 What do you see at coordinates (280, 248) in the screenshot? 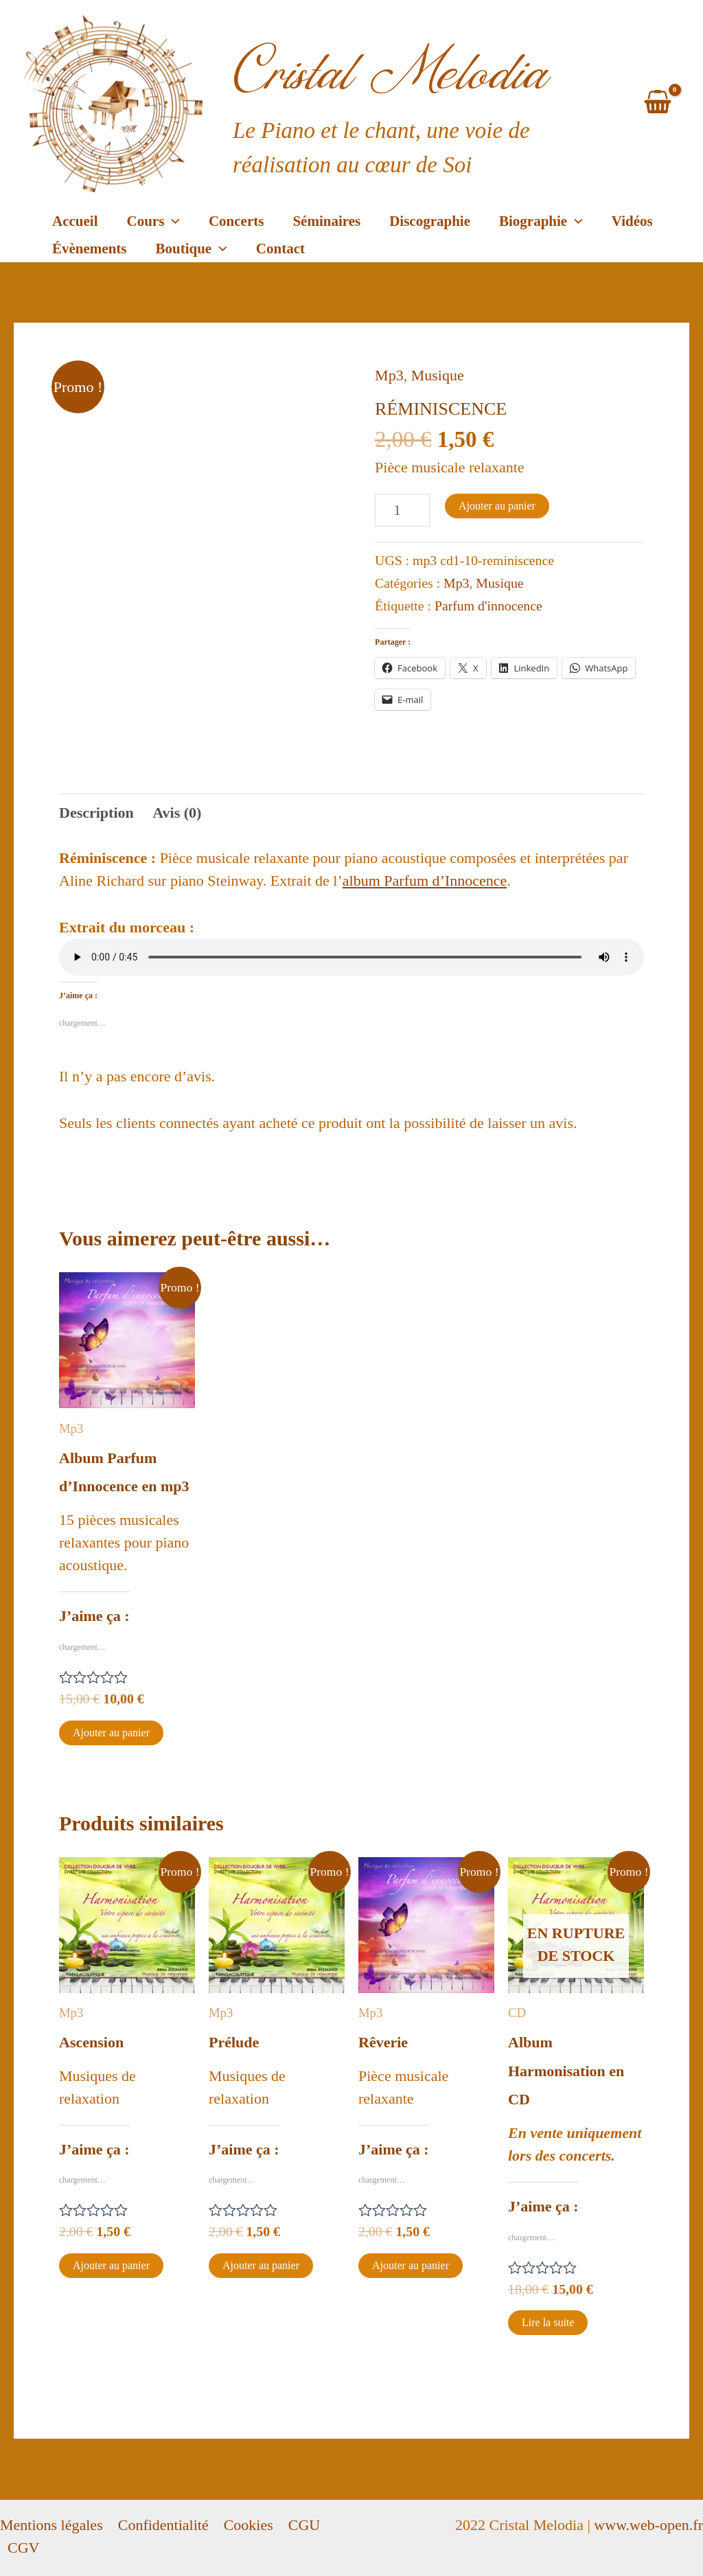
I see `Contact` at bounding box center [280, 248].